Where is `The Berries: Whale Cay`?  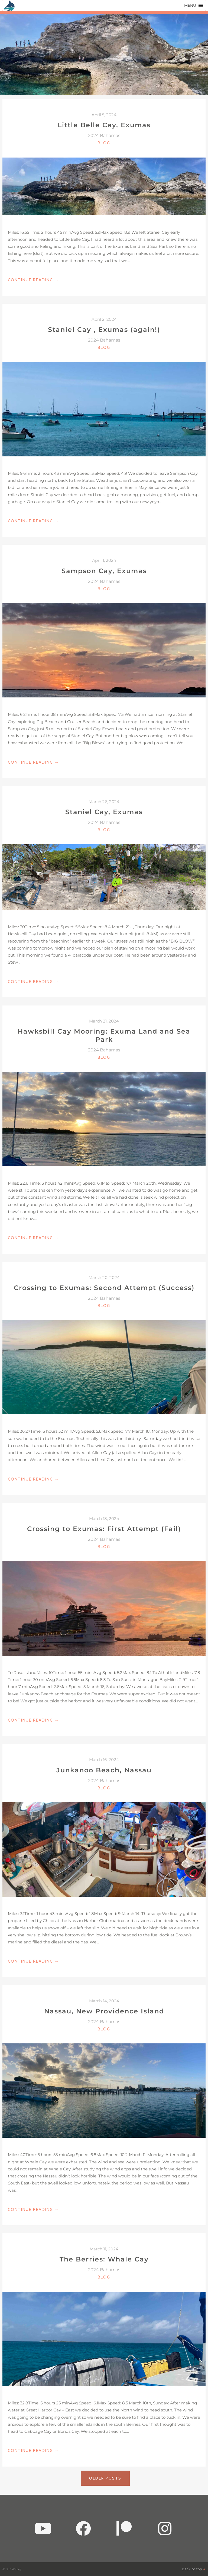 The Berries: Whale Cay is located at coordinates (104, 2259).